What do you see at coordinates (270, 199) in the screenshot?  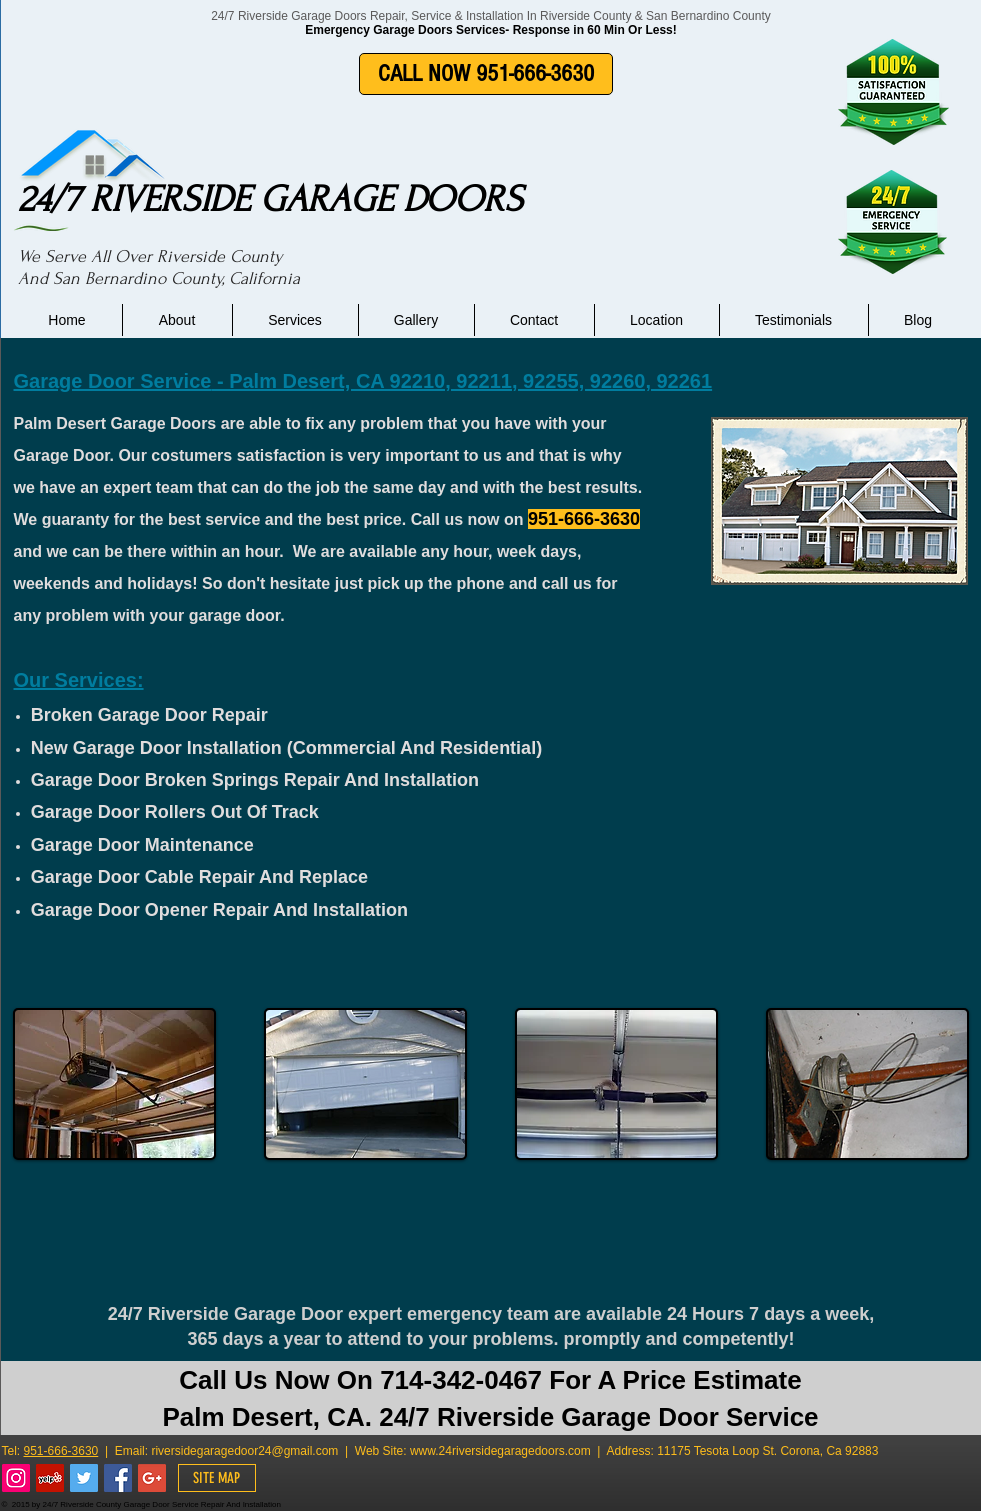 I see `24/7 RIVERSIDE GARAGE DOORS` at bounding box center [270, 199].